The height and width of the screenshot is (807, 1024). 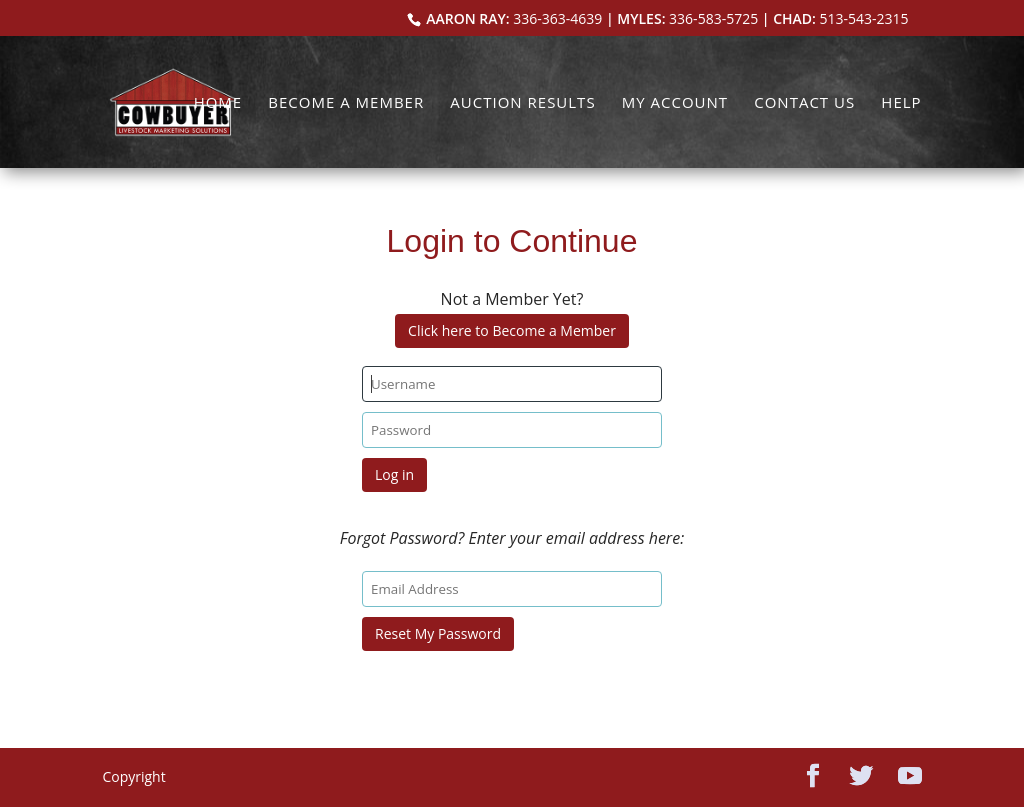 What do you see at coordinates (512, 330) in the screenshot?
I see `Click here to Become a Member` at bounding box center [512, 330].